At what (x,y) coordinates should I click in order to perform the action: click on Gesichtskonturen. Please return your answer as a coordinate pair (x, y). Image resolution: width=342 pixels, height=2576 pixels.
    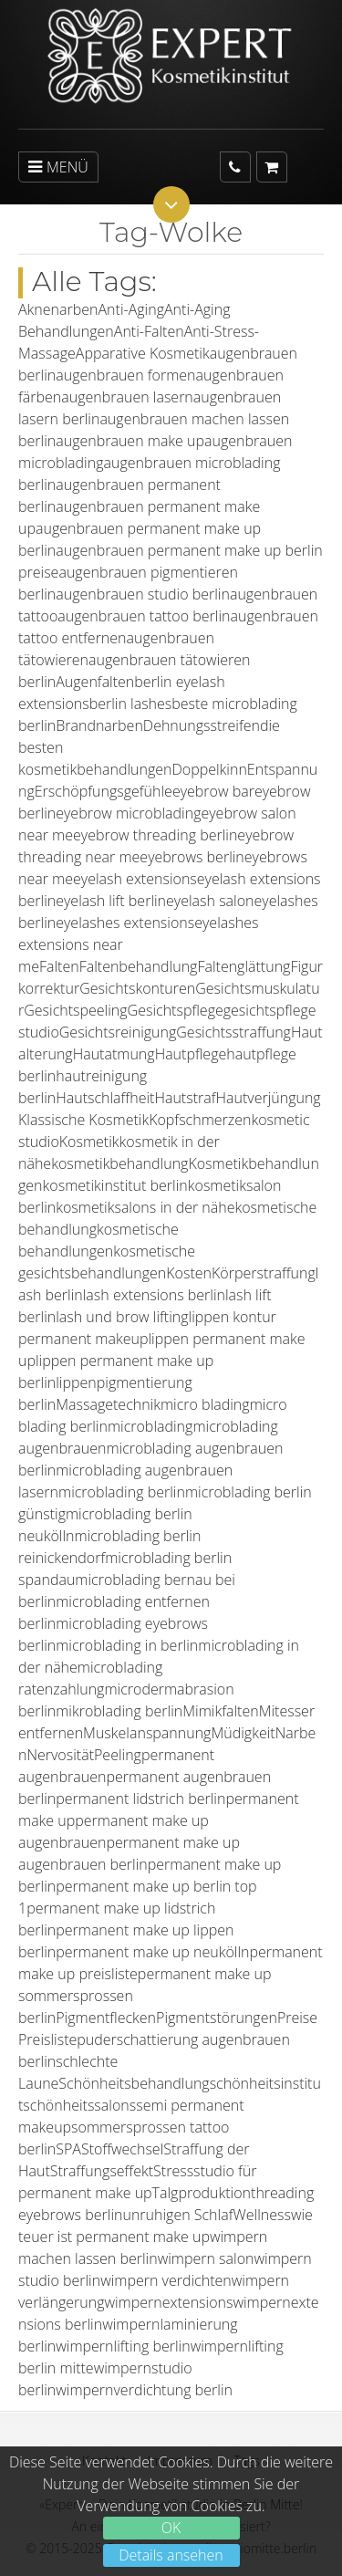
    Looking at the image, I should click on (137, 988).